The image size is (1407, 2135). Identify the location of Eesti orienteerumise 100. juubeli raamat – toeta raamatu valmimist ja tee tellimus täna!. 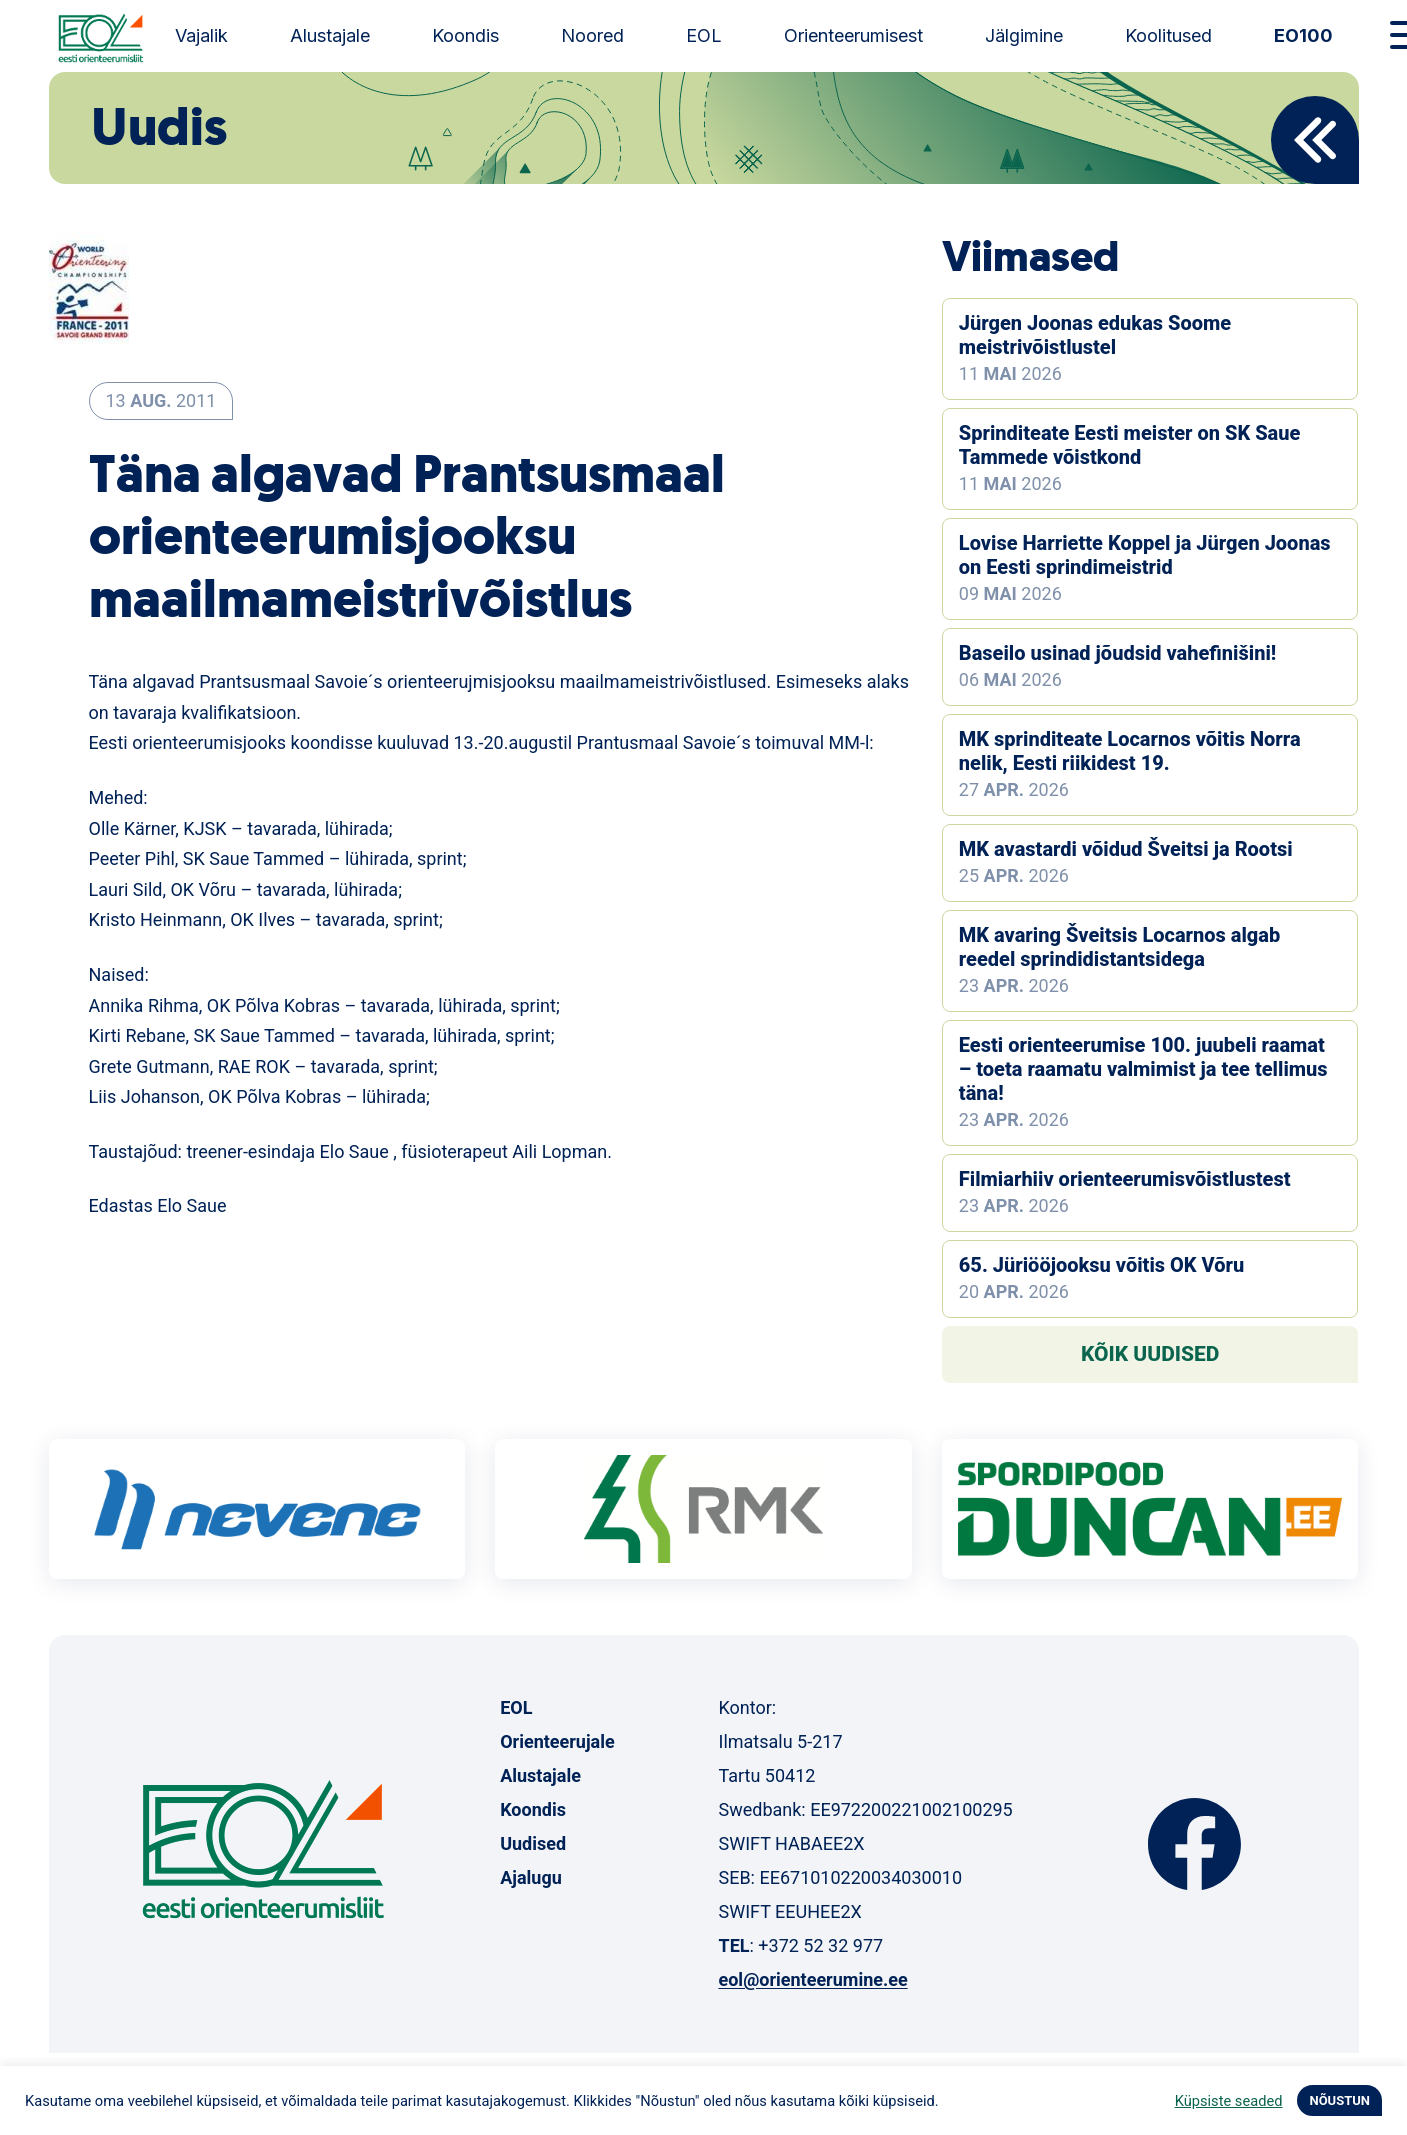
(1143, 1069).